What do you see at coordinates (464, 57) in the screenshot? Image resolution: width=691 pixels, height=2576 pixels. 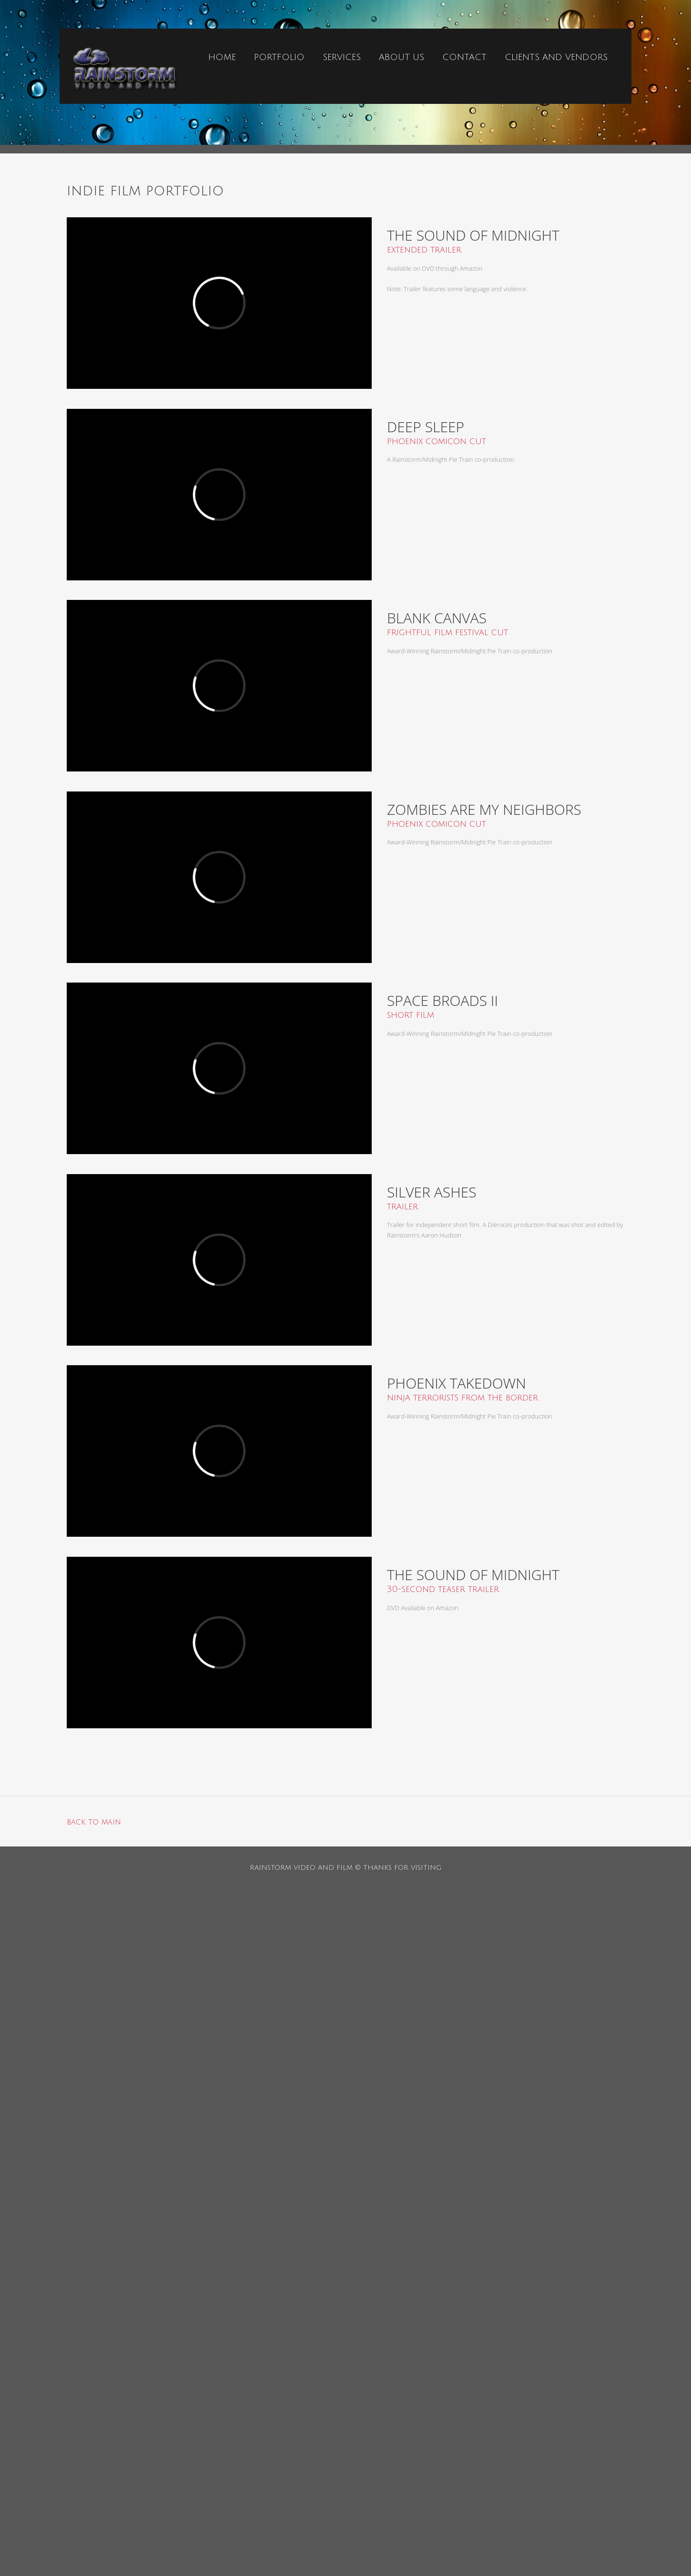 I see `contact` at bounding box center [464, 57].